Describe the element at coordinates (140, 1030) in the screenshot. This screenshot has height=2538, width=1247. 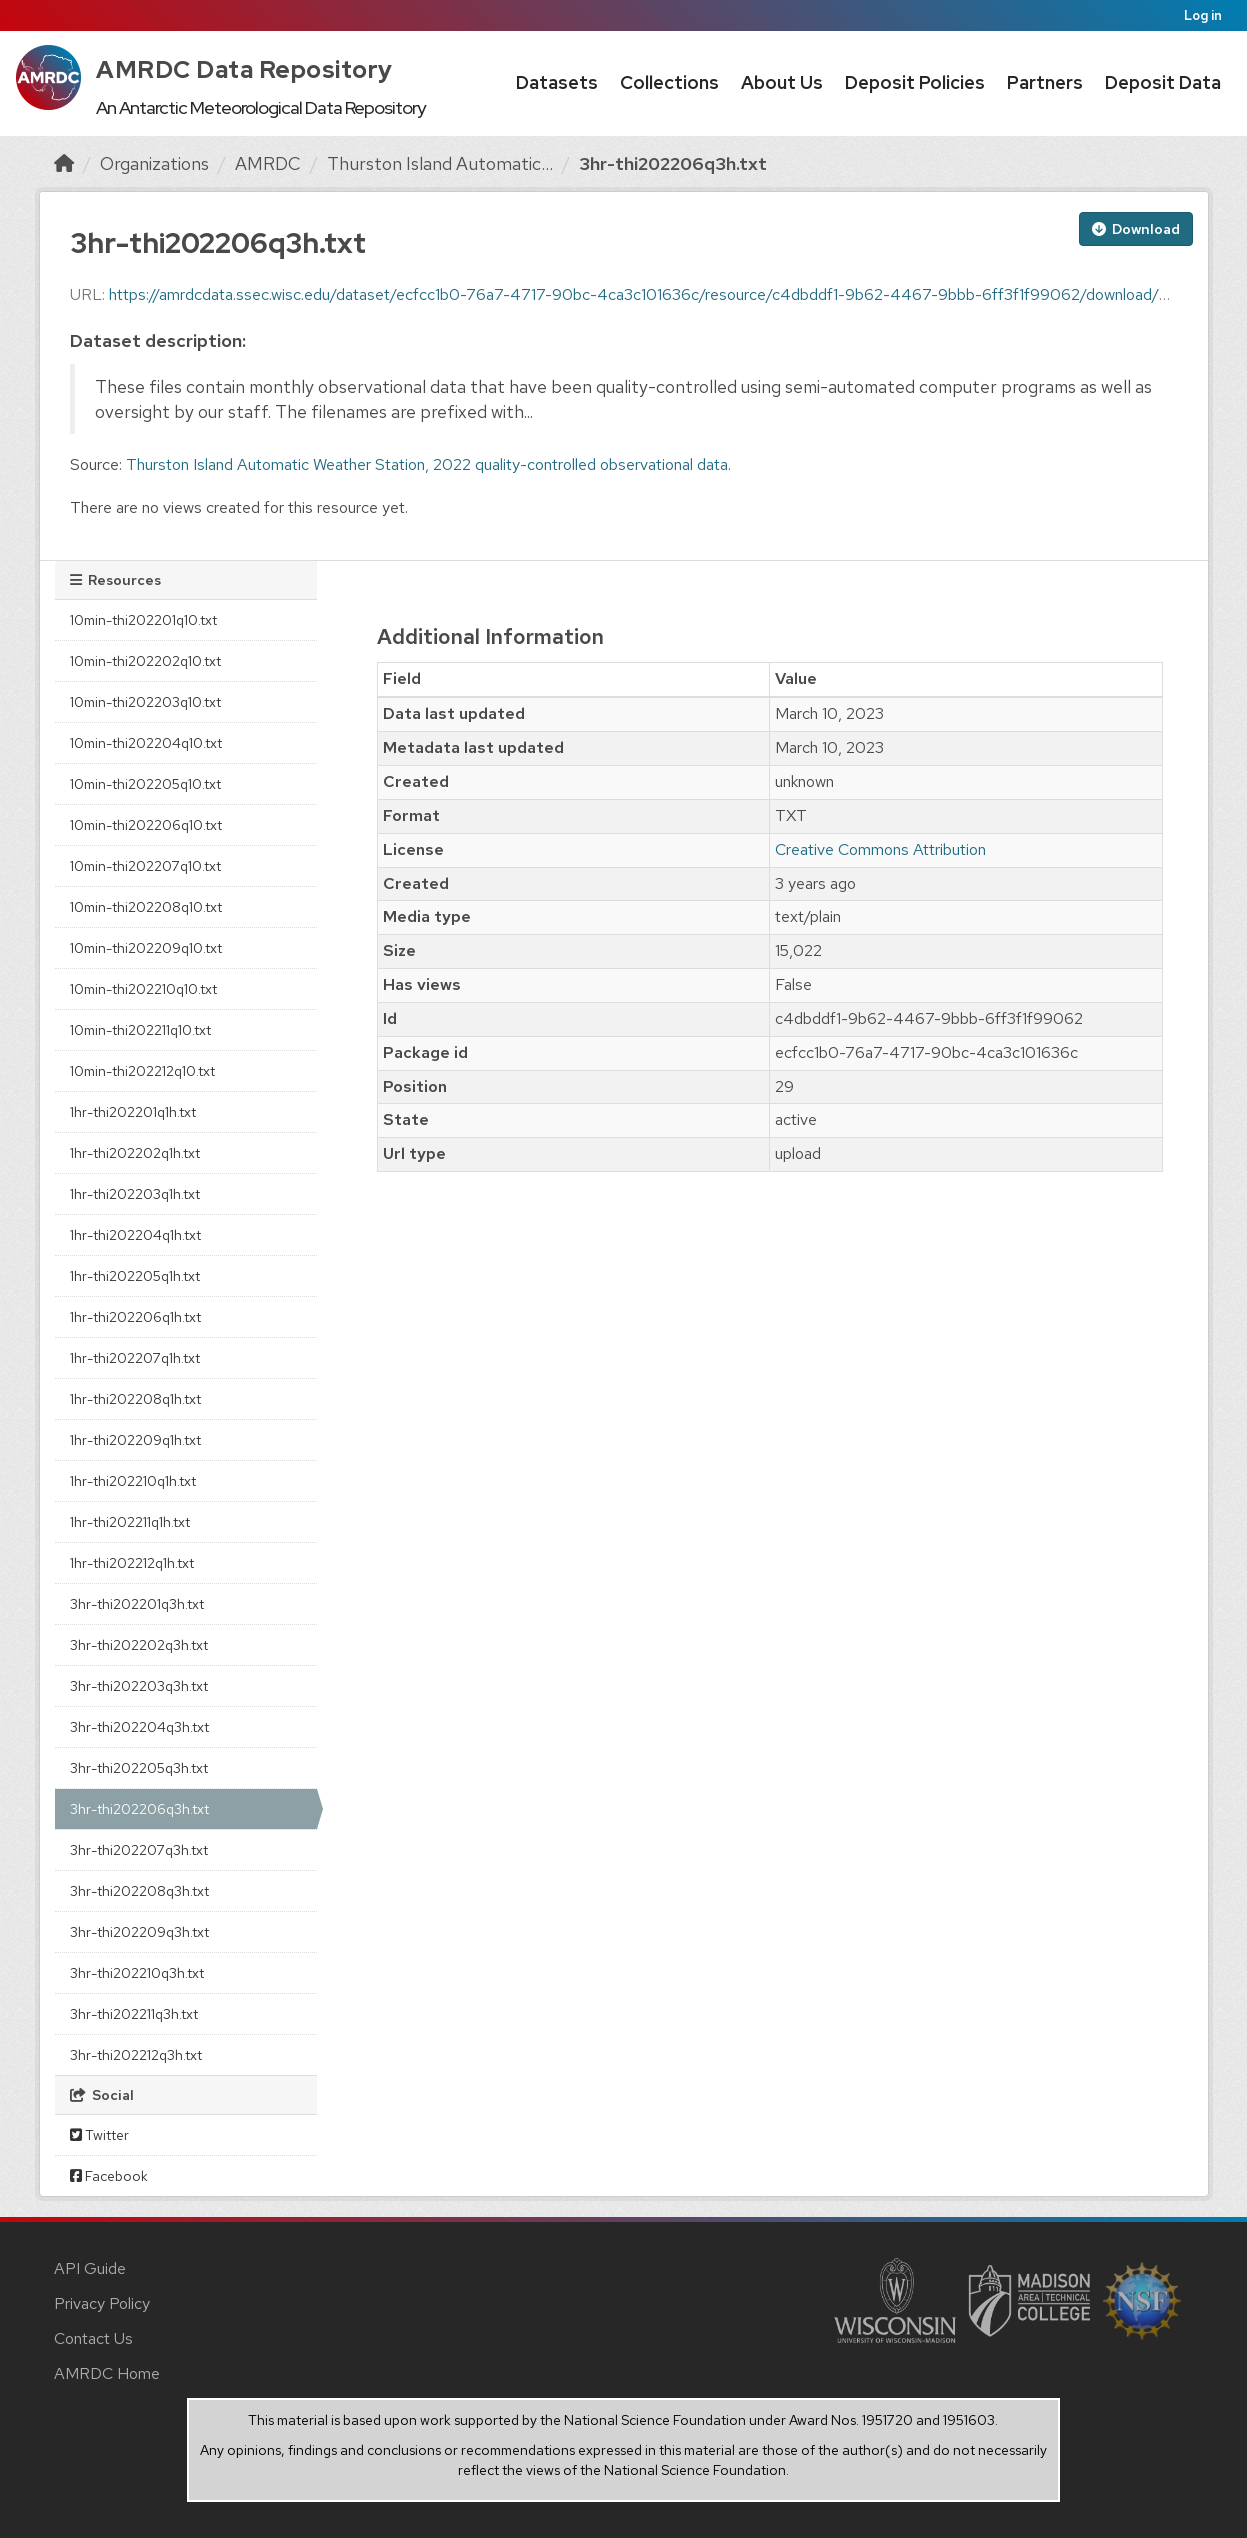
I see `10min-thi202211q10.txt` at that location.